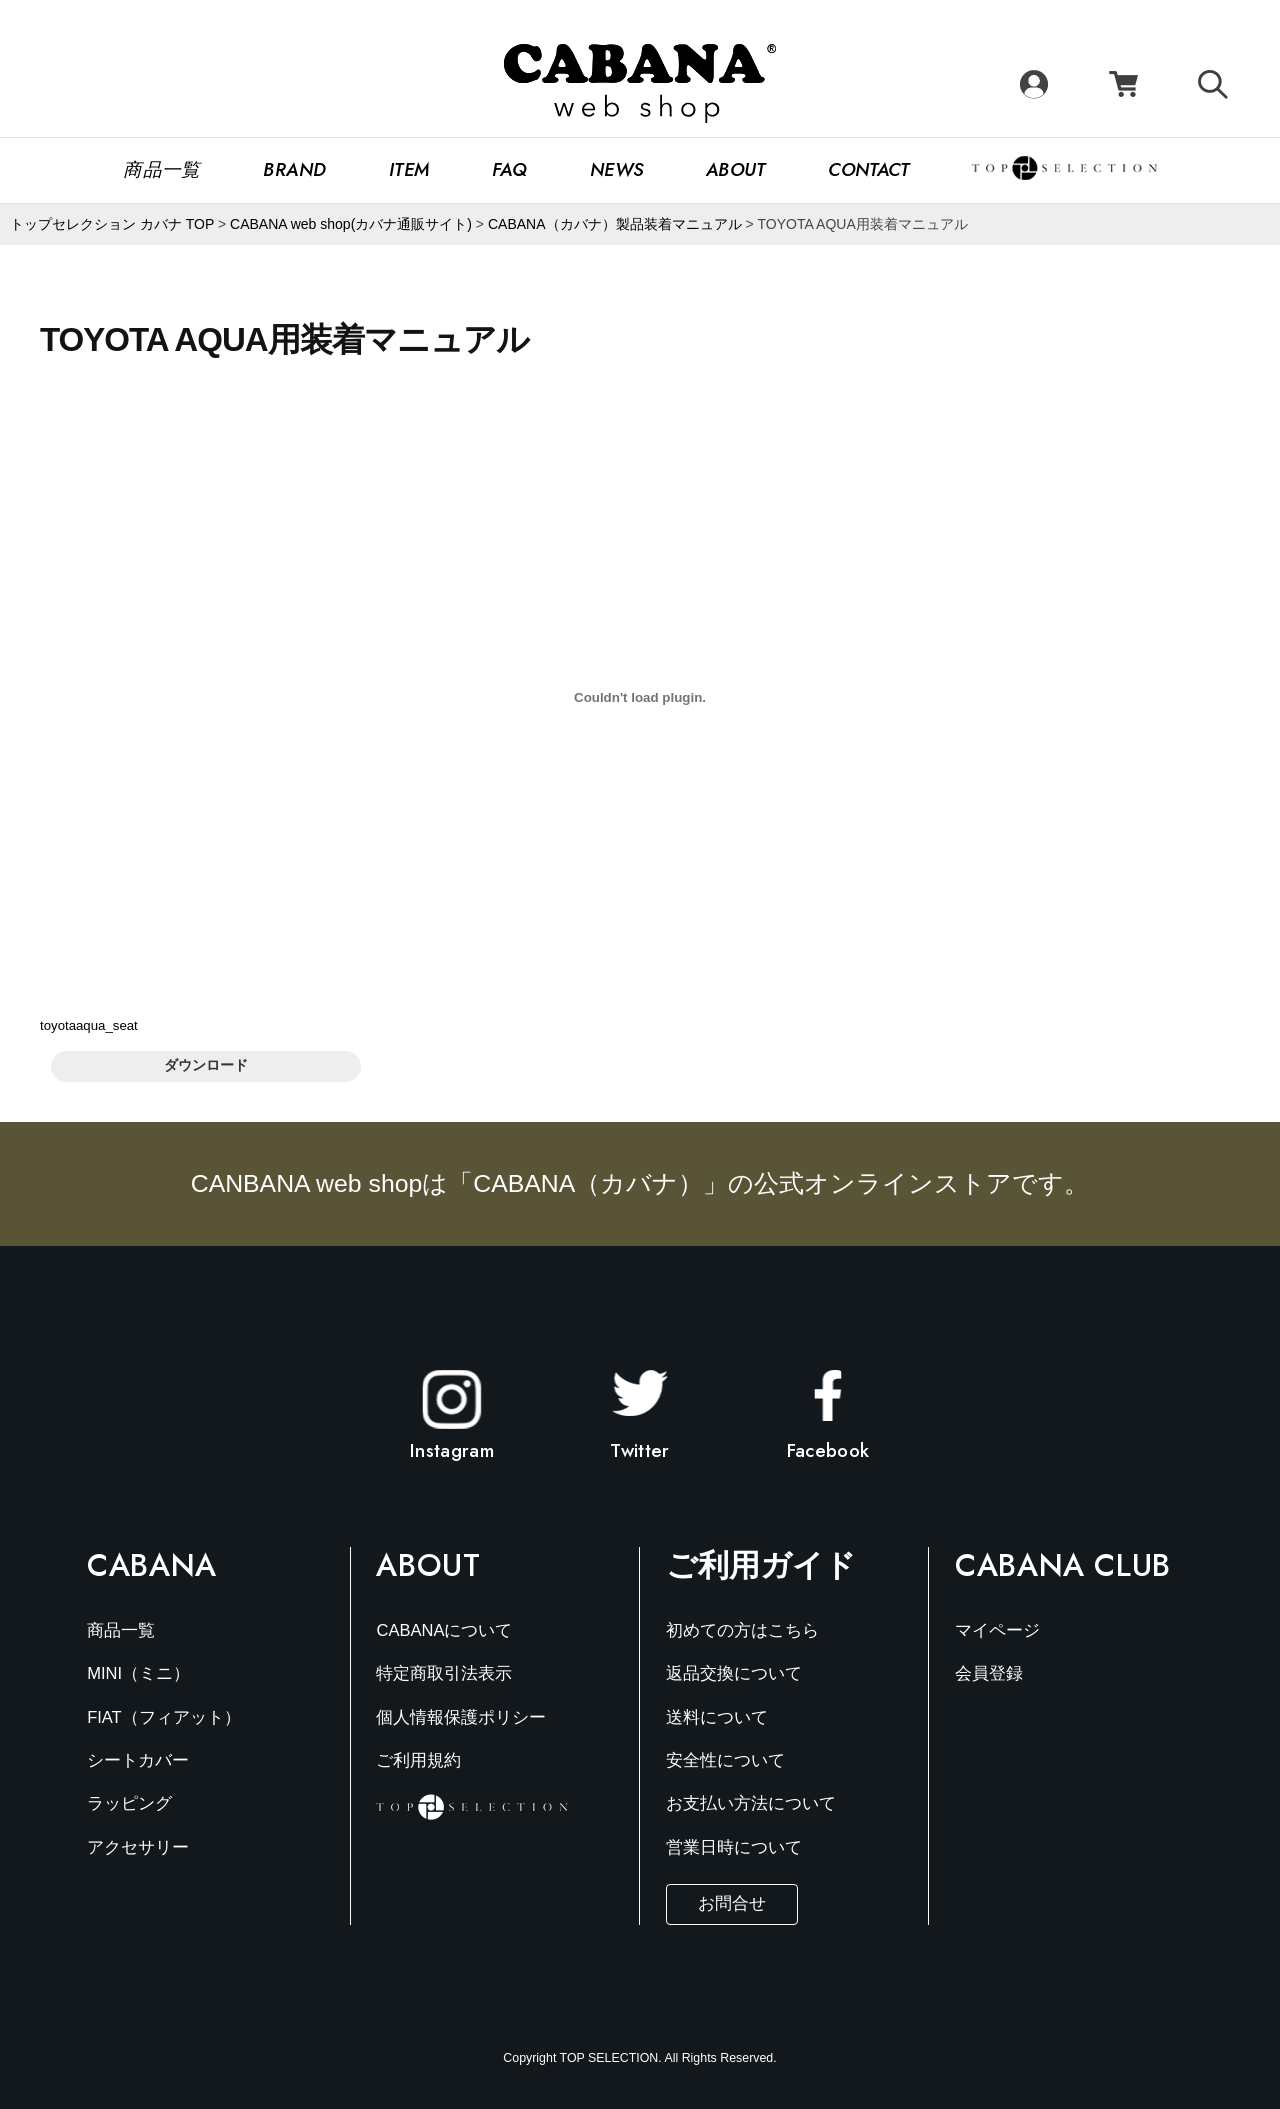 The image size is (1280, 2109). I want to click on お問合せ, so click(732, 1903).